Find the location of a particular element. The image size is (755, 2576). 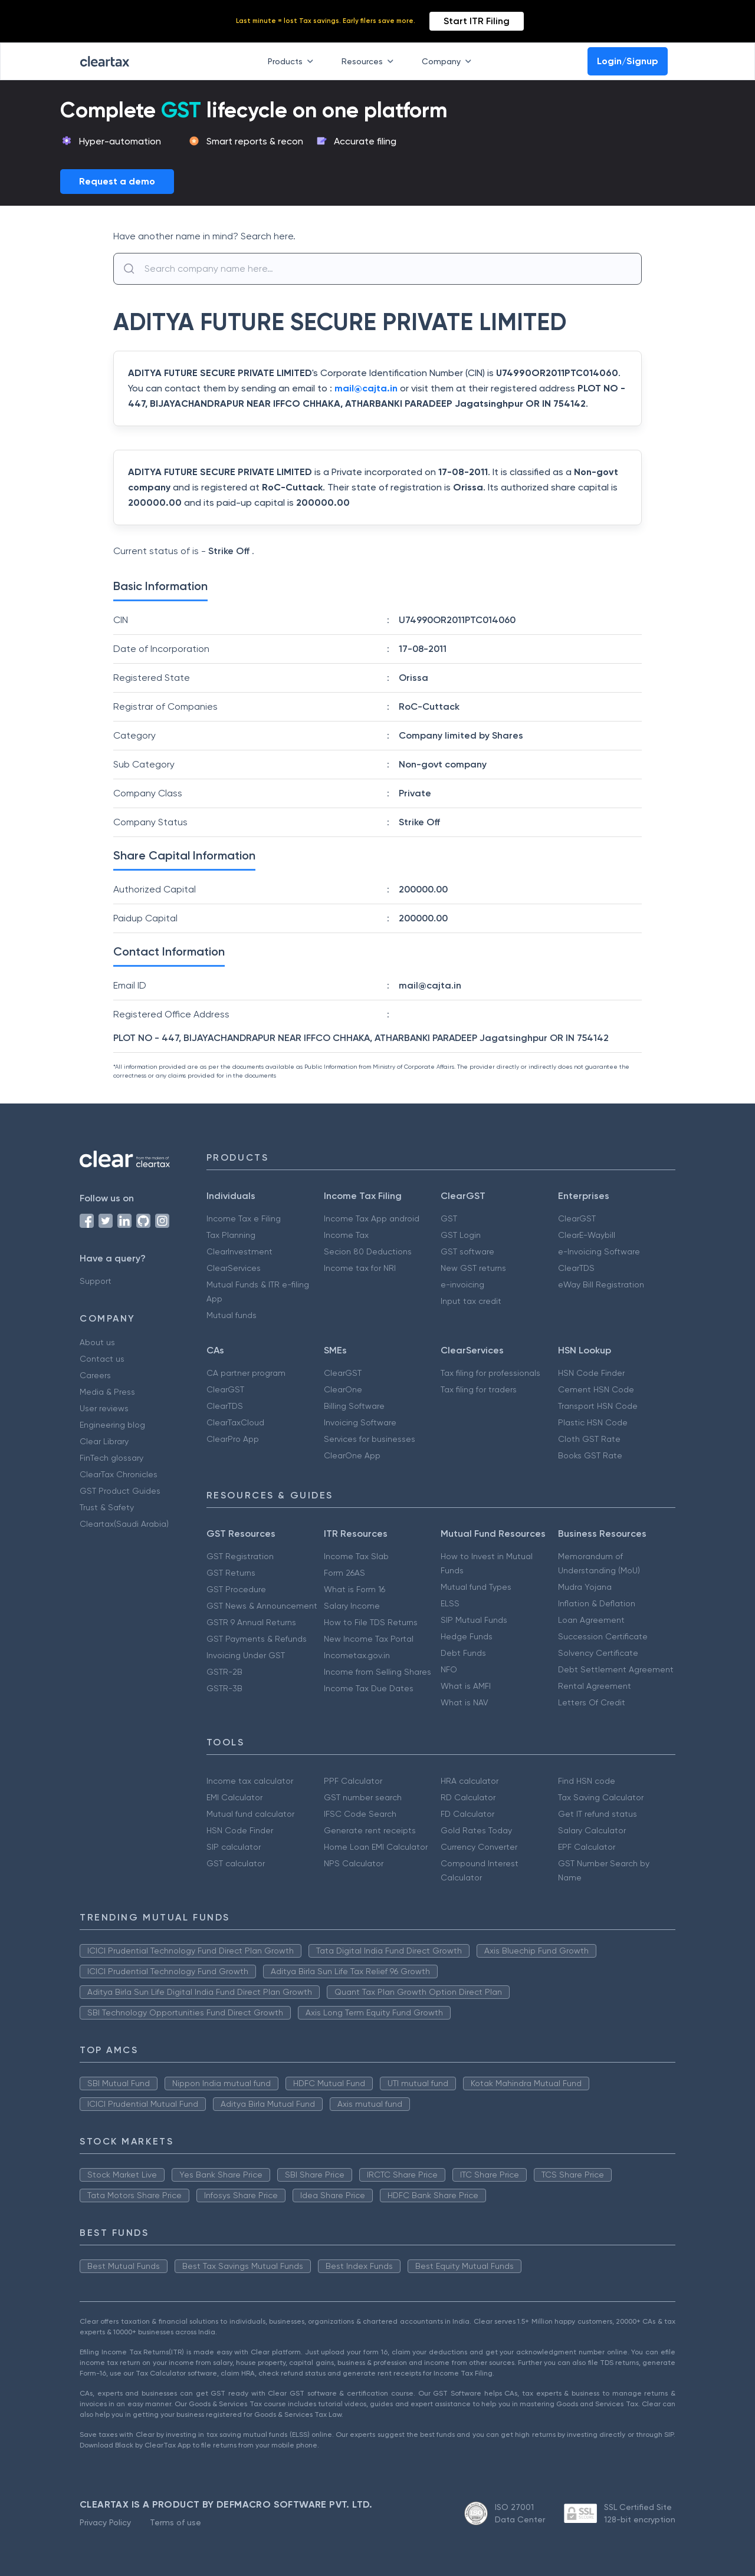

Cement HSN Code is located at coordinates (596, 1389).